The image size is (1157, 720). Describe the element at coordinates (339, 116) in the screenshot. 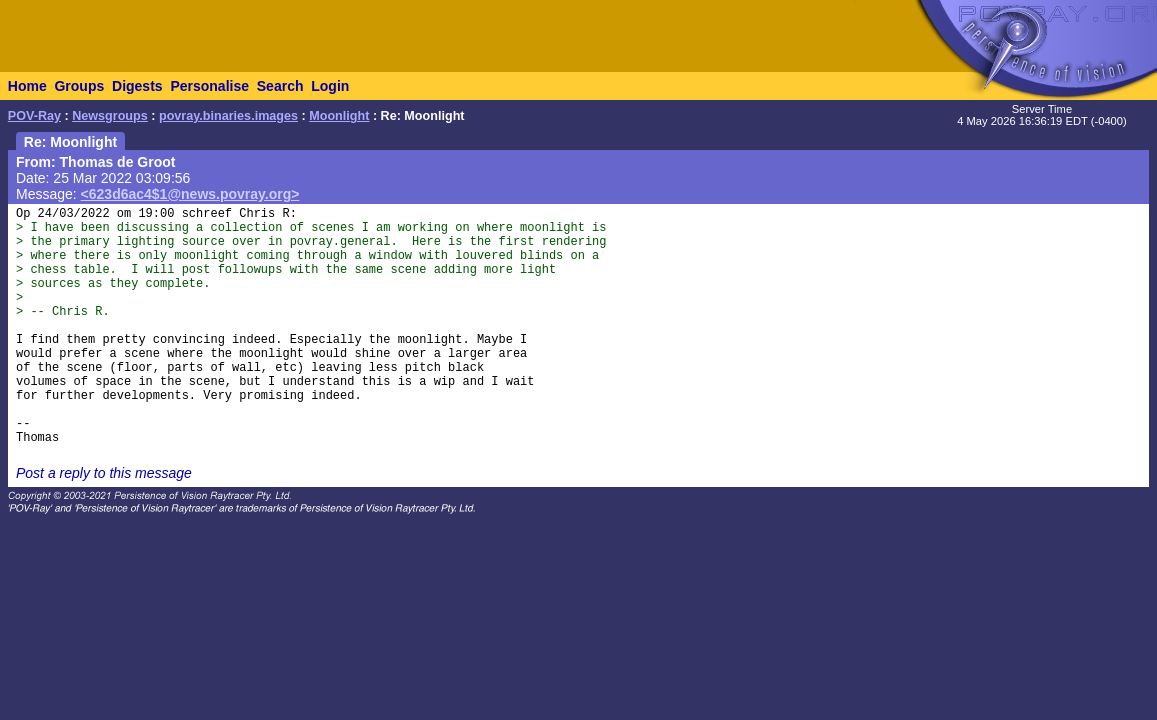

I see `Moonlight` at that location.